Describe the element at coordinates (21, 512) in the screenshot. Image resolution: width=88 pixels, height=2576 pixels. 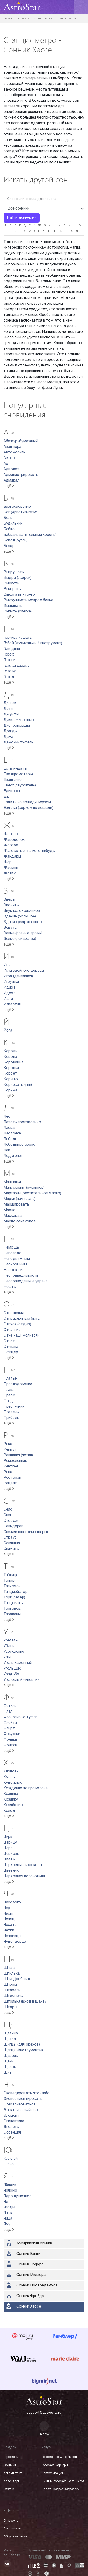
I see `Бог (Христианство)` at that location.